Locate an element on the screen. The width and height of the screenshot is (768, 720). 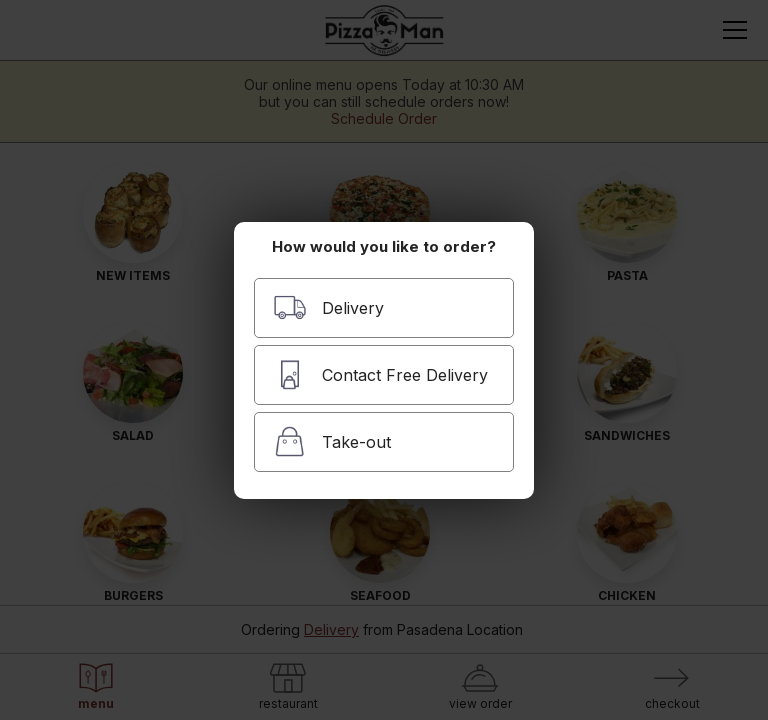
Contact Free Delivery is located at coordinates (380, 374).